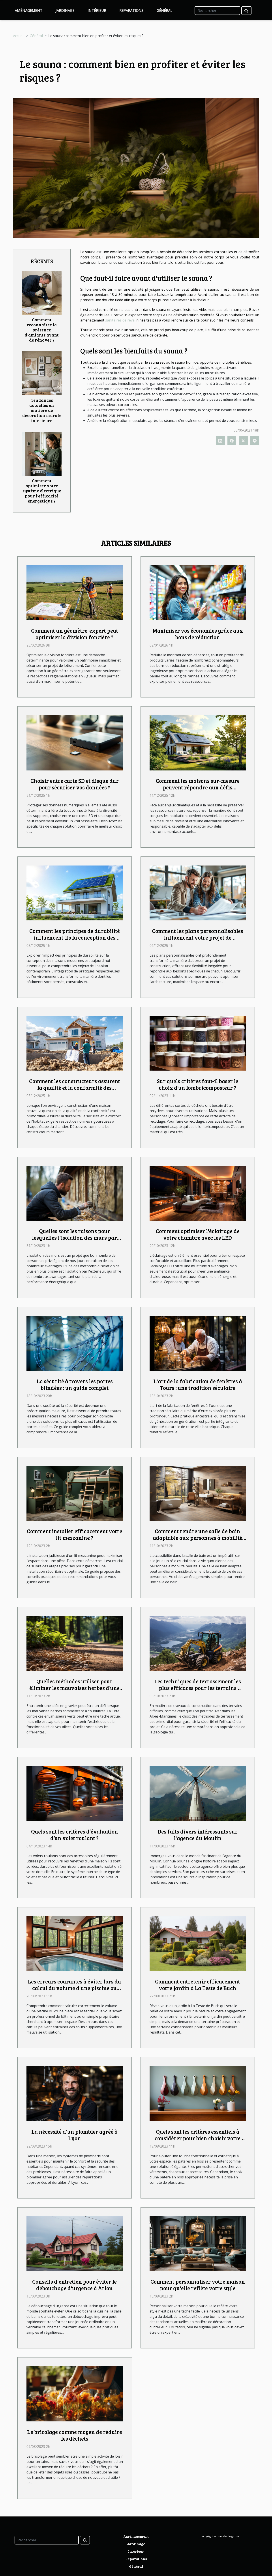 The width and height of the screenshot is (272, 2576). I want to click on Comment entretenir efficacement votre jardin à La Teste de Buch, so click(197, 1985).